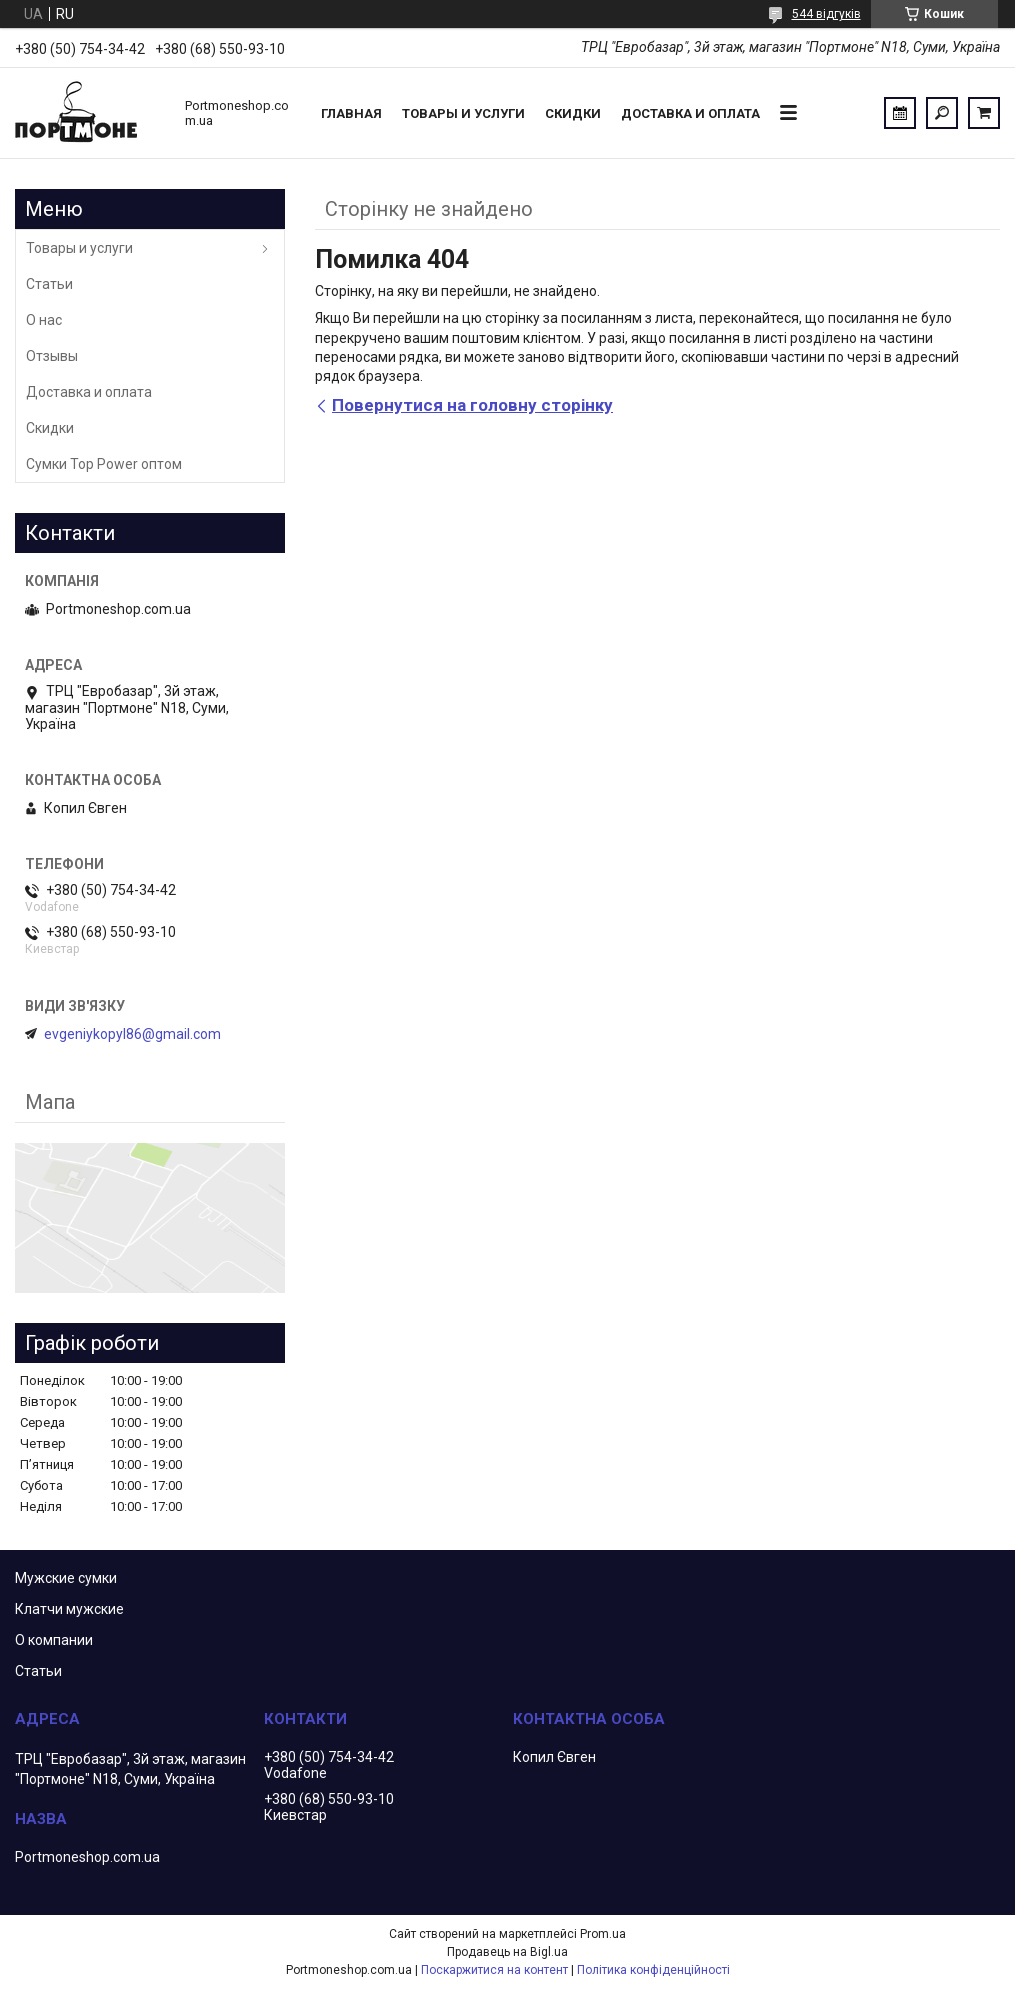 This screenshot has height=1989, width=1015. What do you see at coordinates (351, 113) in the screenshot?
I see `Главная` at bounding box center [351, 113].